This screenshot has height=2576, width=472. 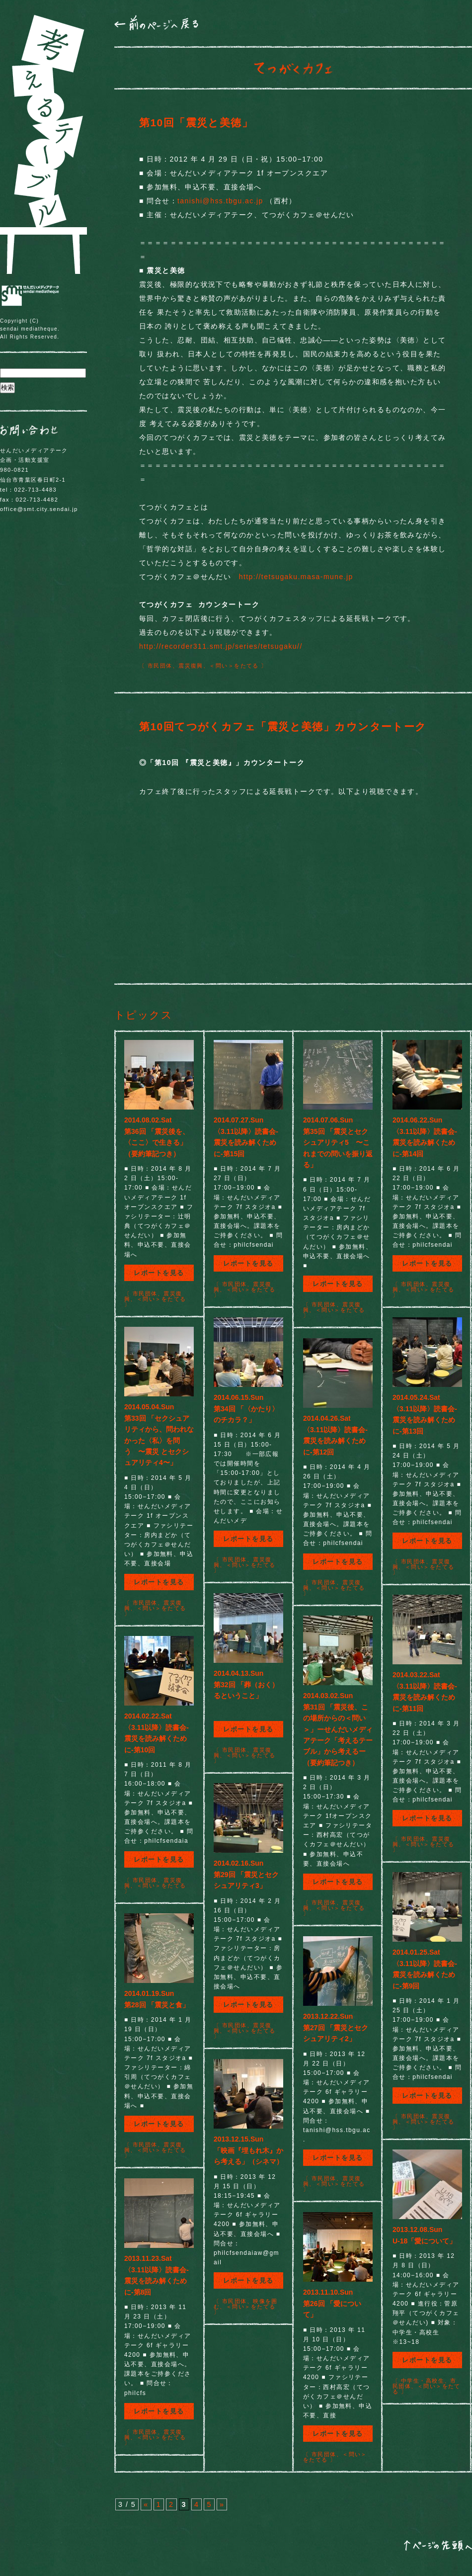 What do you see at coordinates (221, 646) in the screenshot?
I see `http://recorder311.smt.jp/series/tetsugaku//` at bounding box center [221, 646].